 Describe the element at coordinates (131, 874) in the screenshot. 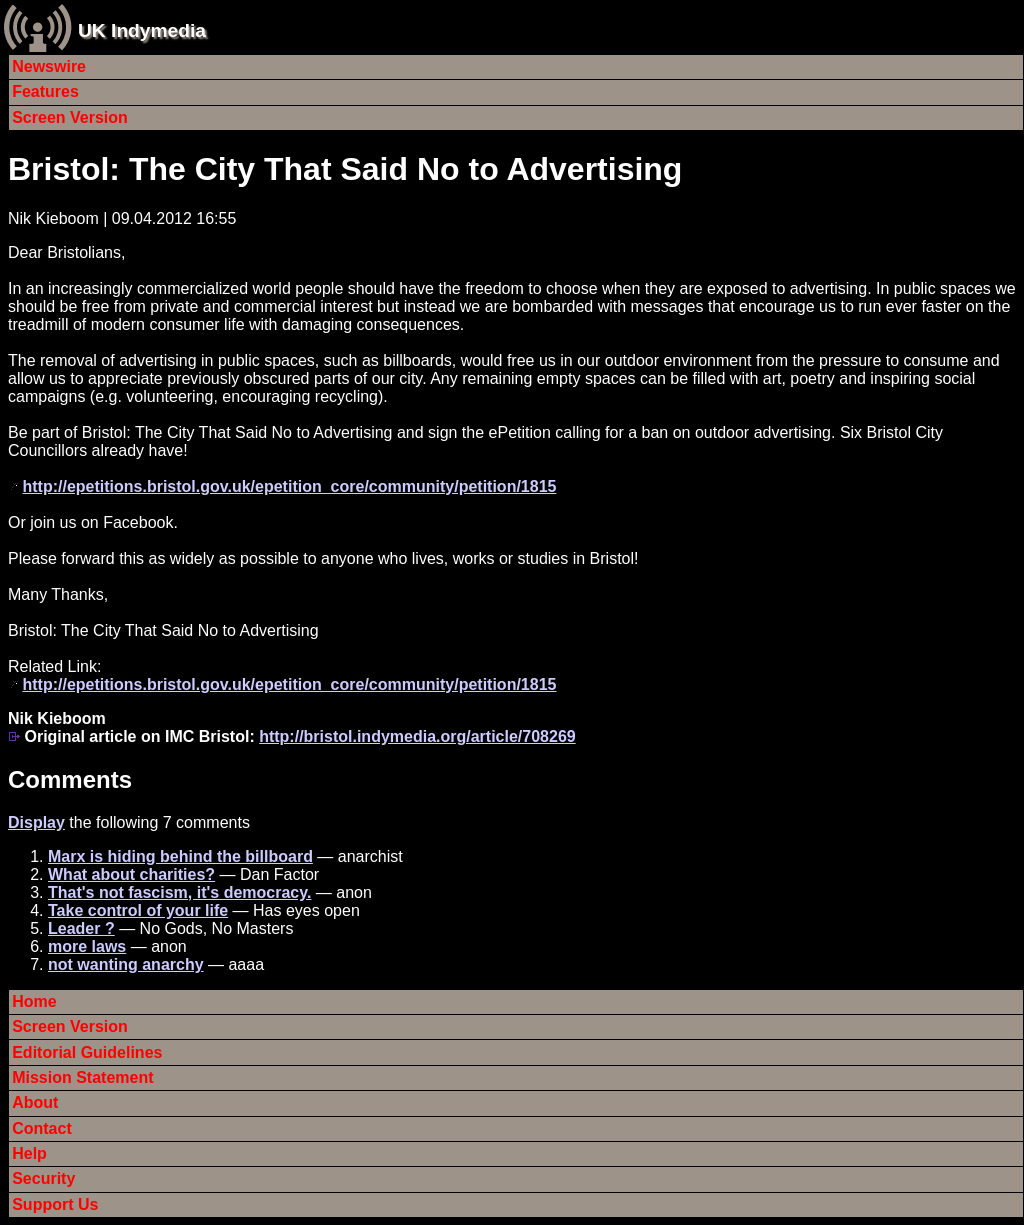

I see `What about charities?` at that location.